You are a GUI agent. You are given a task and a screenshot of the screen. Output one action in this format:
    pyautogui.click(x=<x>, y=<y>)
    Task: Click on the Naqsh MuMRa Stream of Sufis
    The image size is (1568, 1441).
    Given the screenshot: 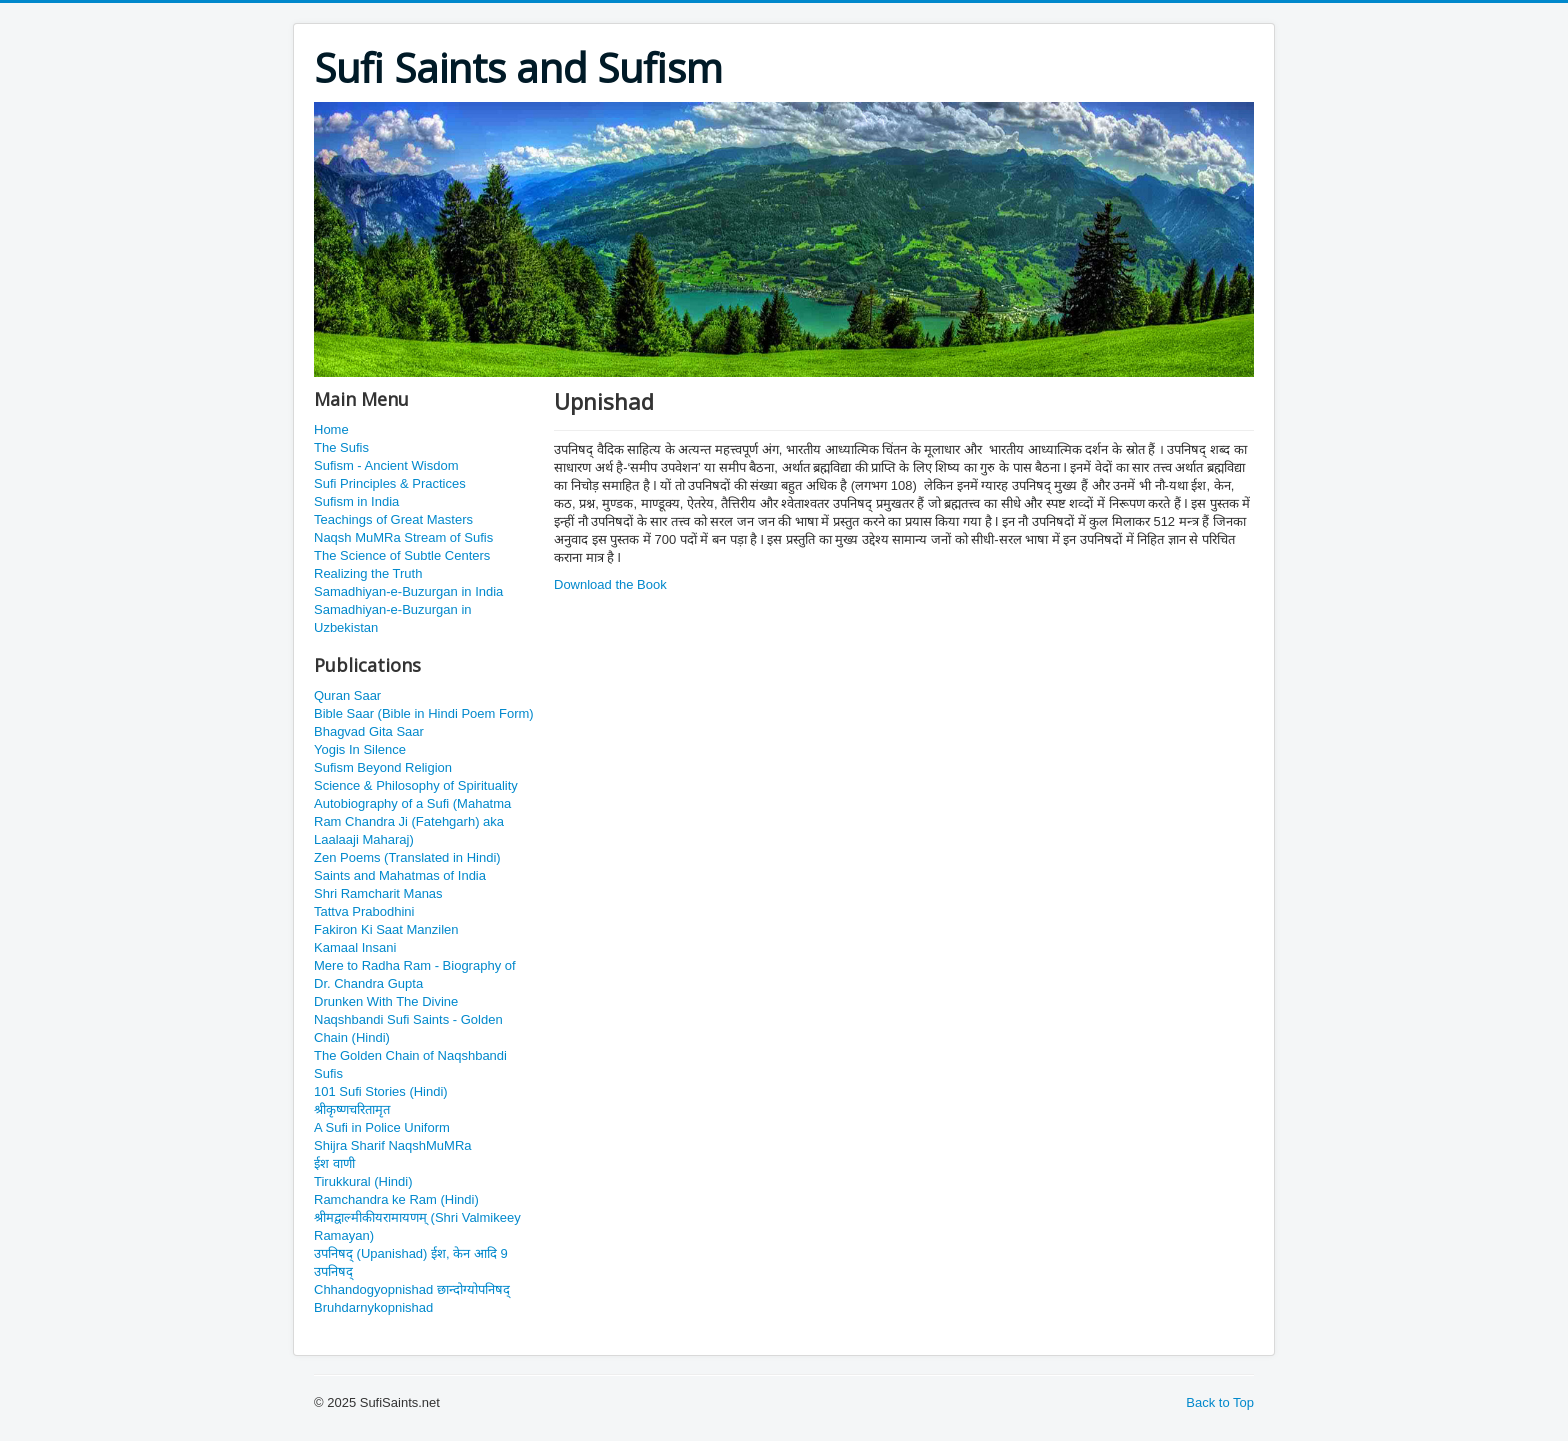 What is the action you would take?
    pyautogui.click(x=403, y=537)
    